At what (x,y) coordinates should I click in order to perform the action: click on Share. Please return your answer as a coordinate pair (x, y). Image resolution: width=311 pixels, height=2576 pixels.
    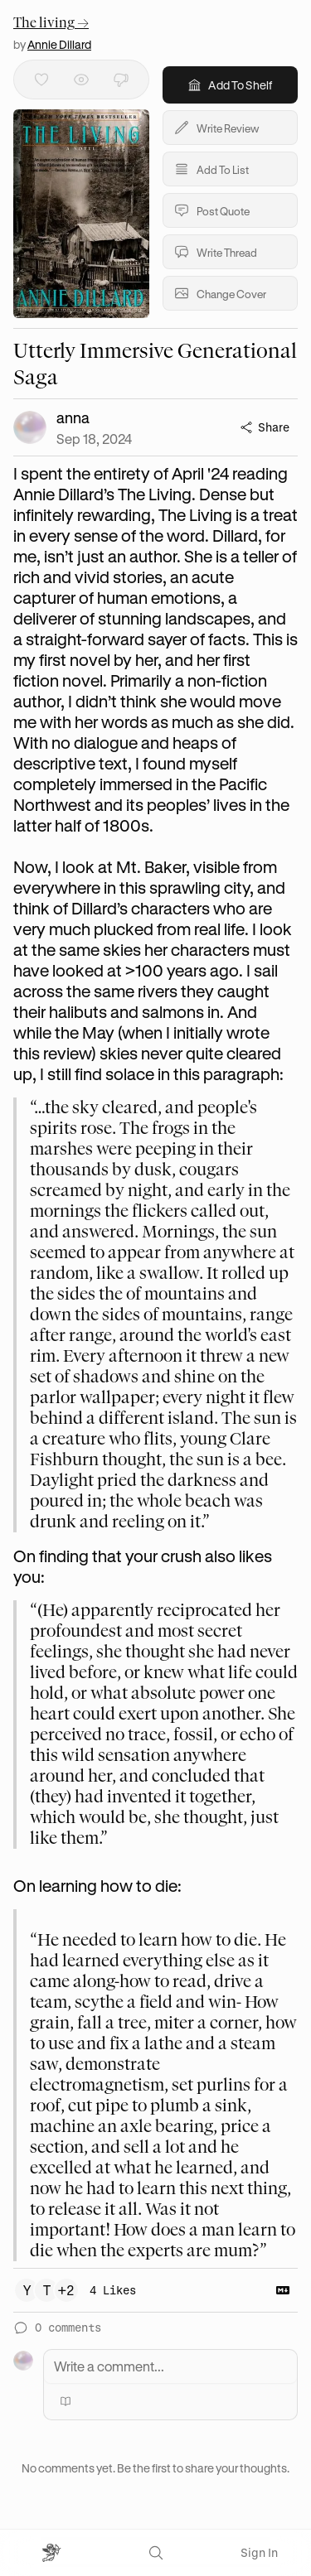
    Looking at the image, I should click on (264, 427).